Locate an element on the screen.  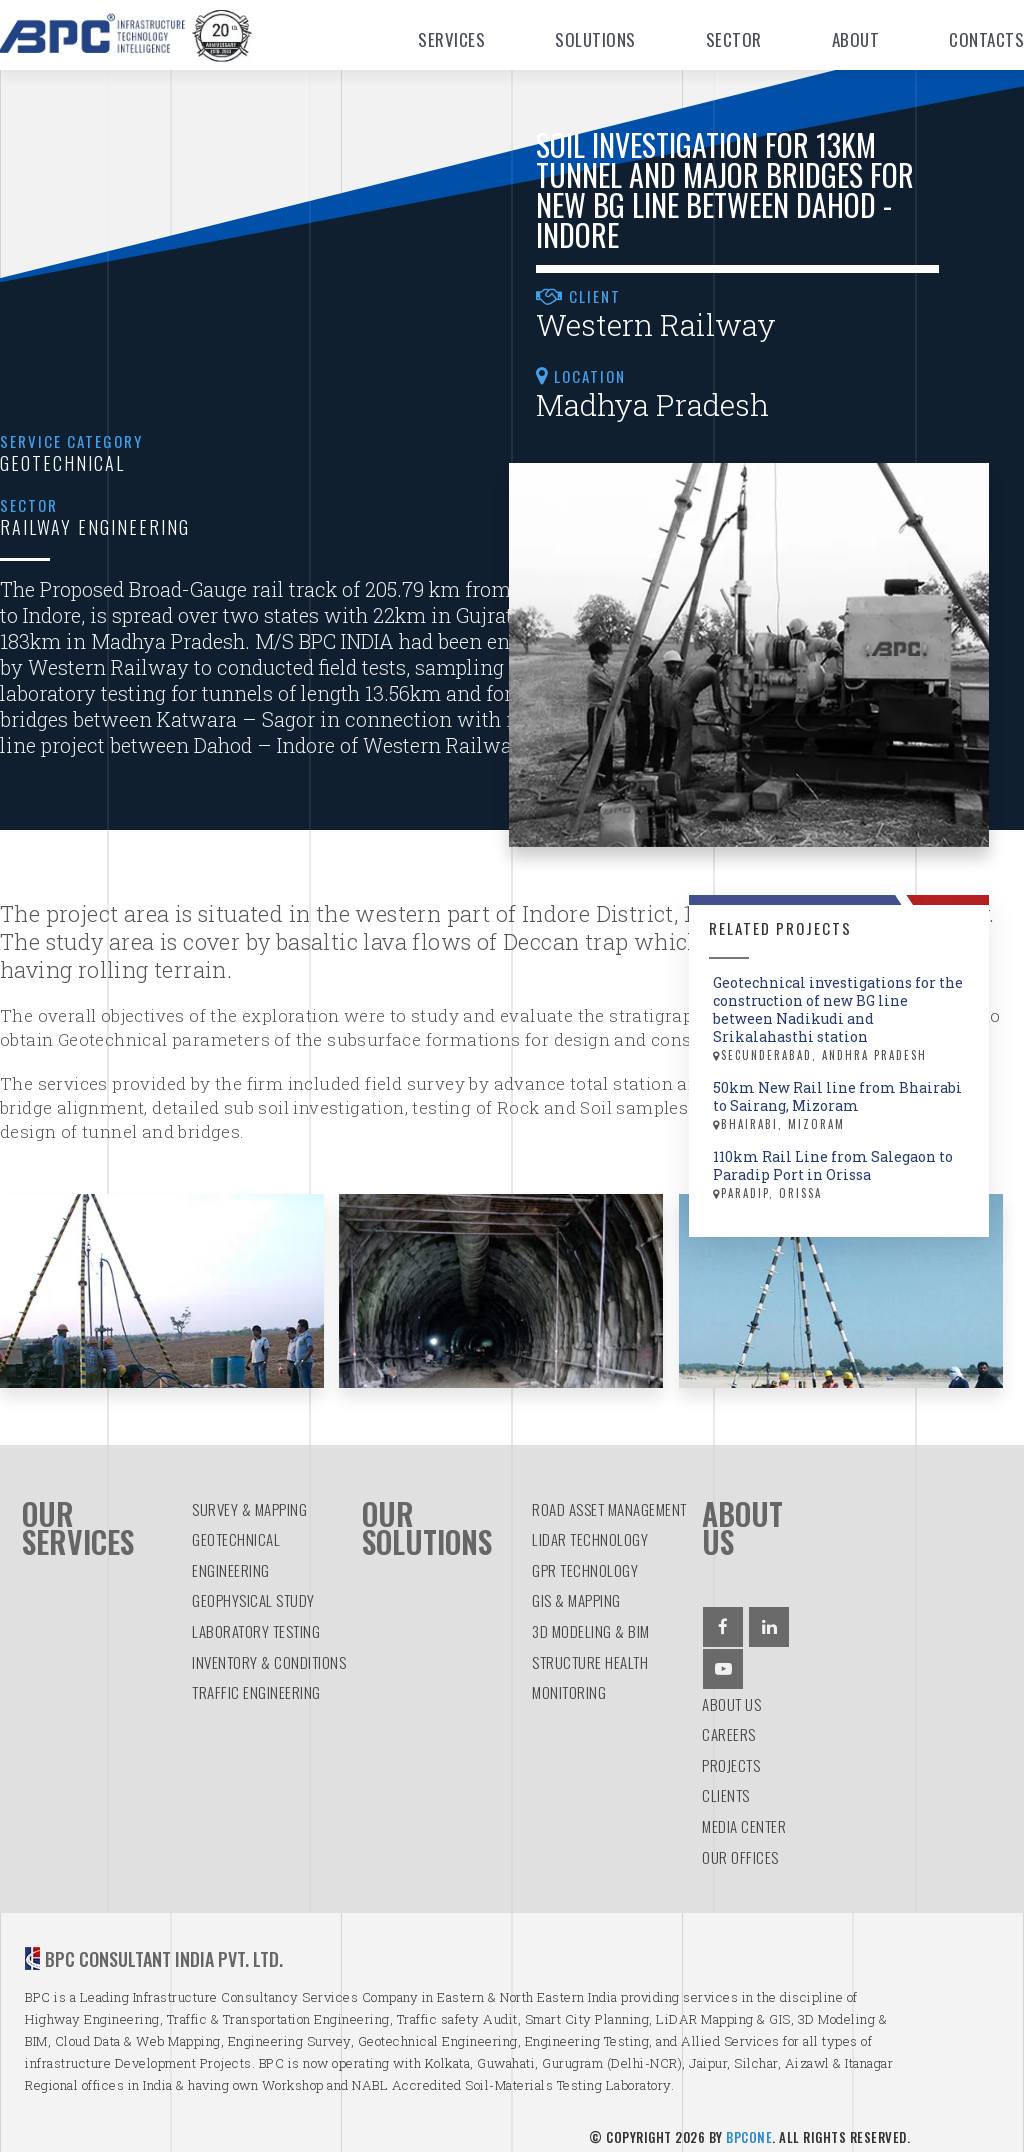
Solutions is located at coordinates (595, 39).